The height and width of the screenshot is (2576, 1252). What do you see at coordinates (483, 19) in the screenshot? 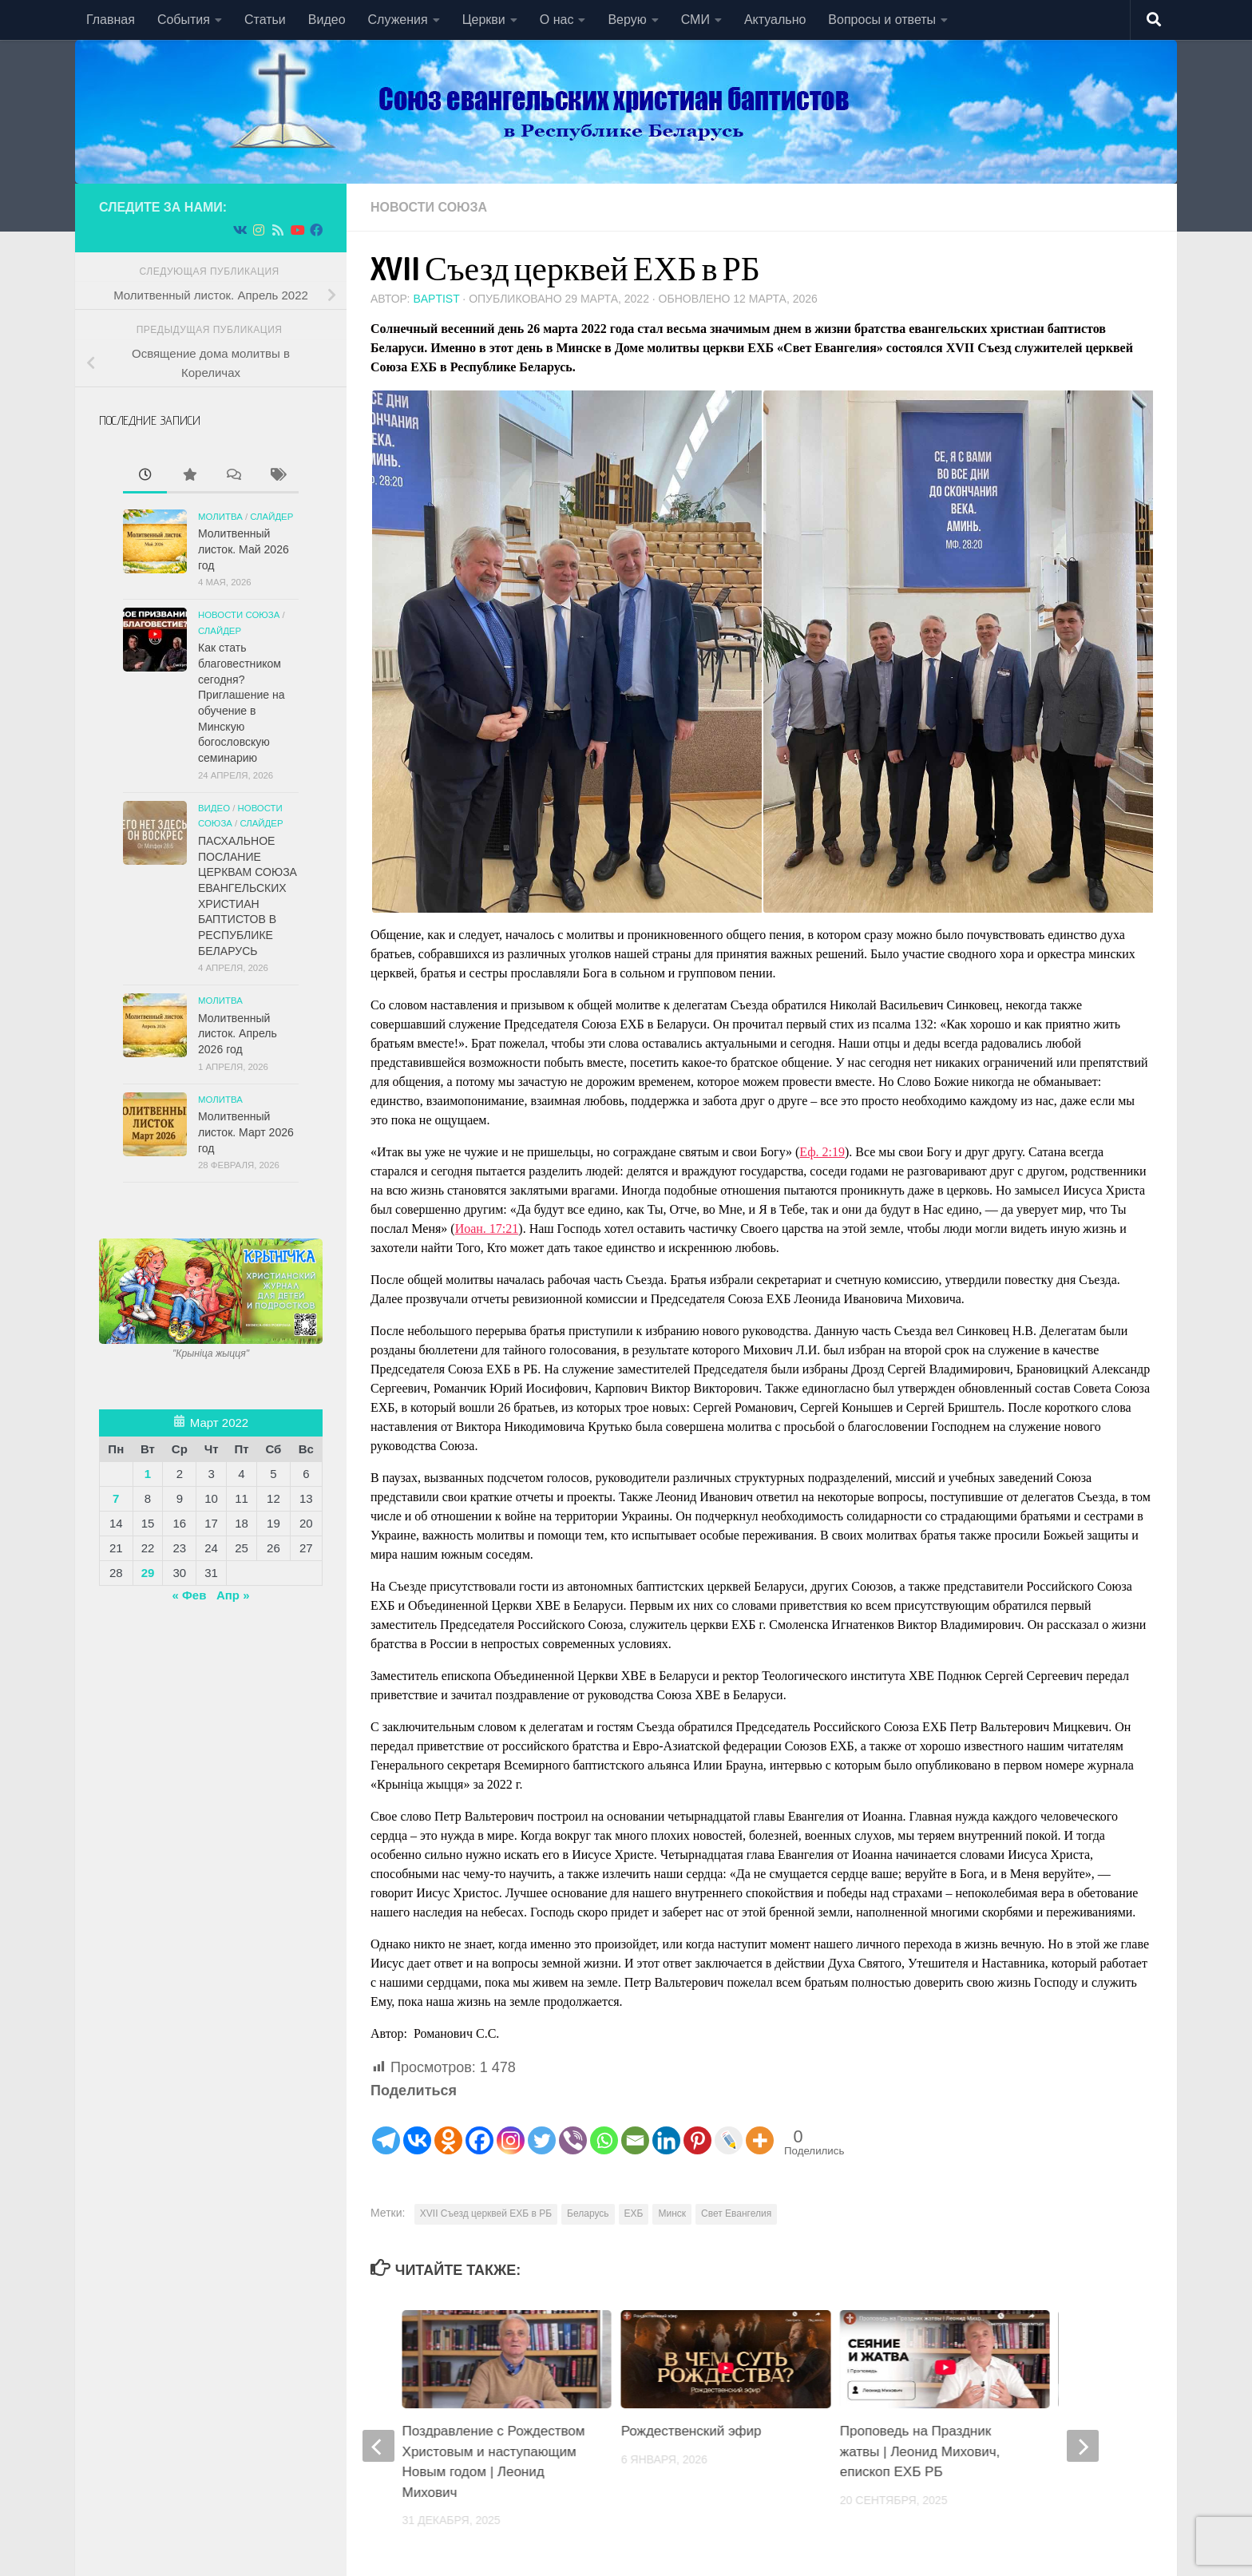
I see `Церкви` at bounding box center [483, 19].